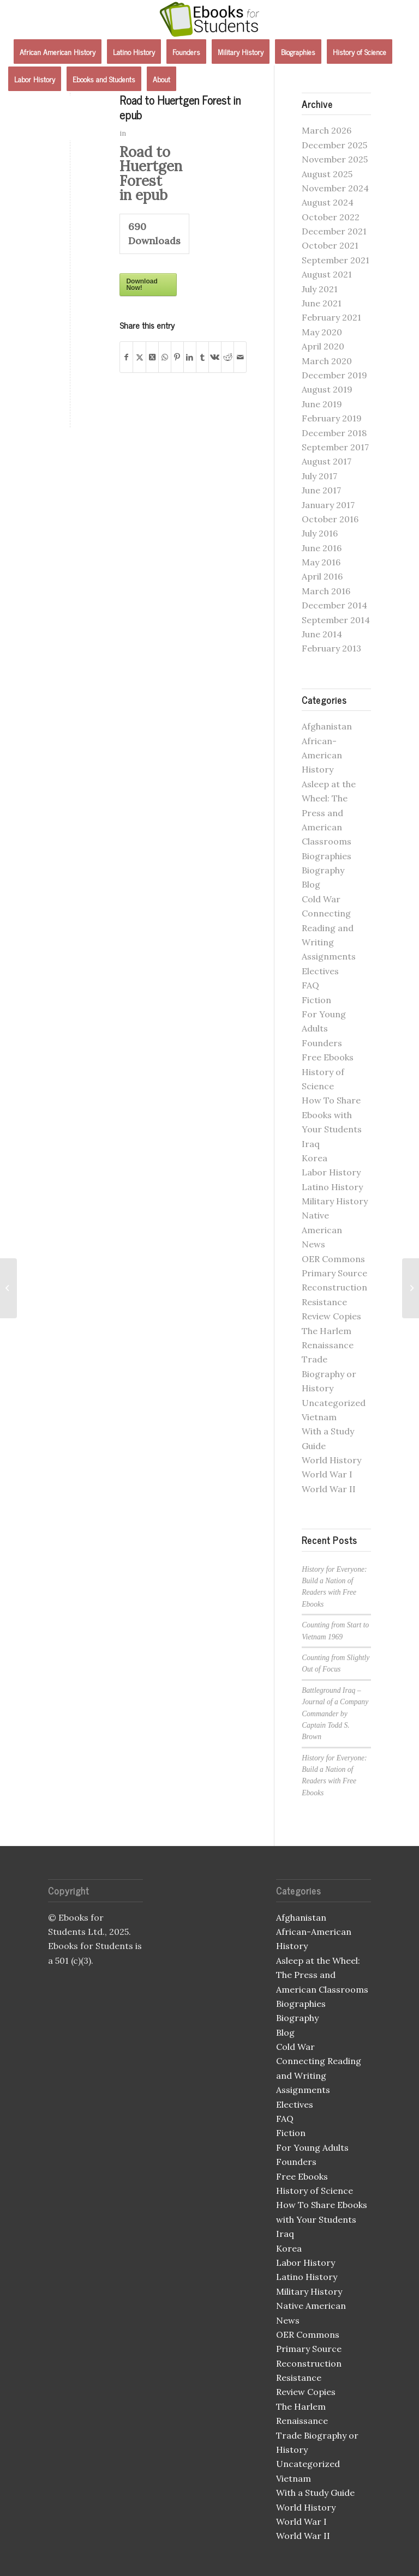 The height and width of the screenshot is (2576, 419). Describe the element at coordinates (318, 2075) in the screenshot. I see `Connecting Reading and Writing Assignments` at that location.